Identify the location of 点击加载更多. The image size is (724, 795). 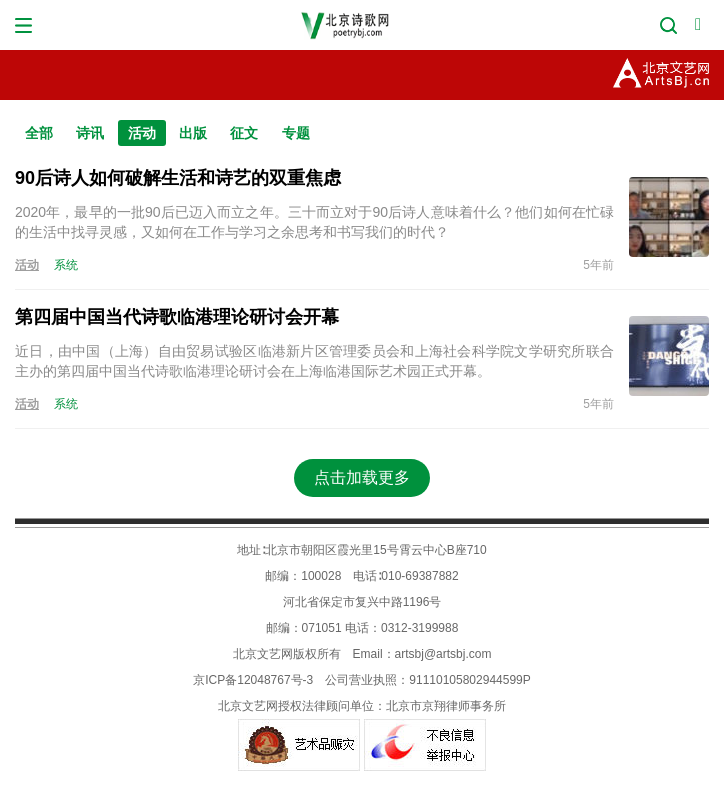
(362, 477).